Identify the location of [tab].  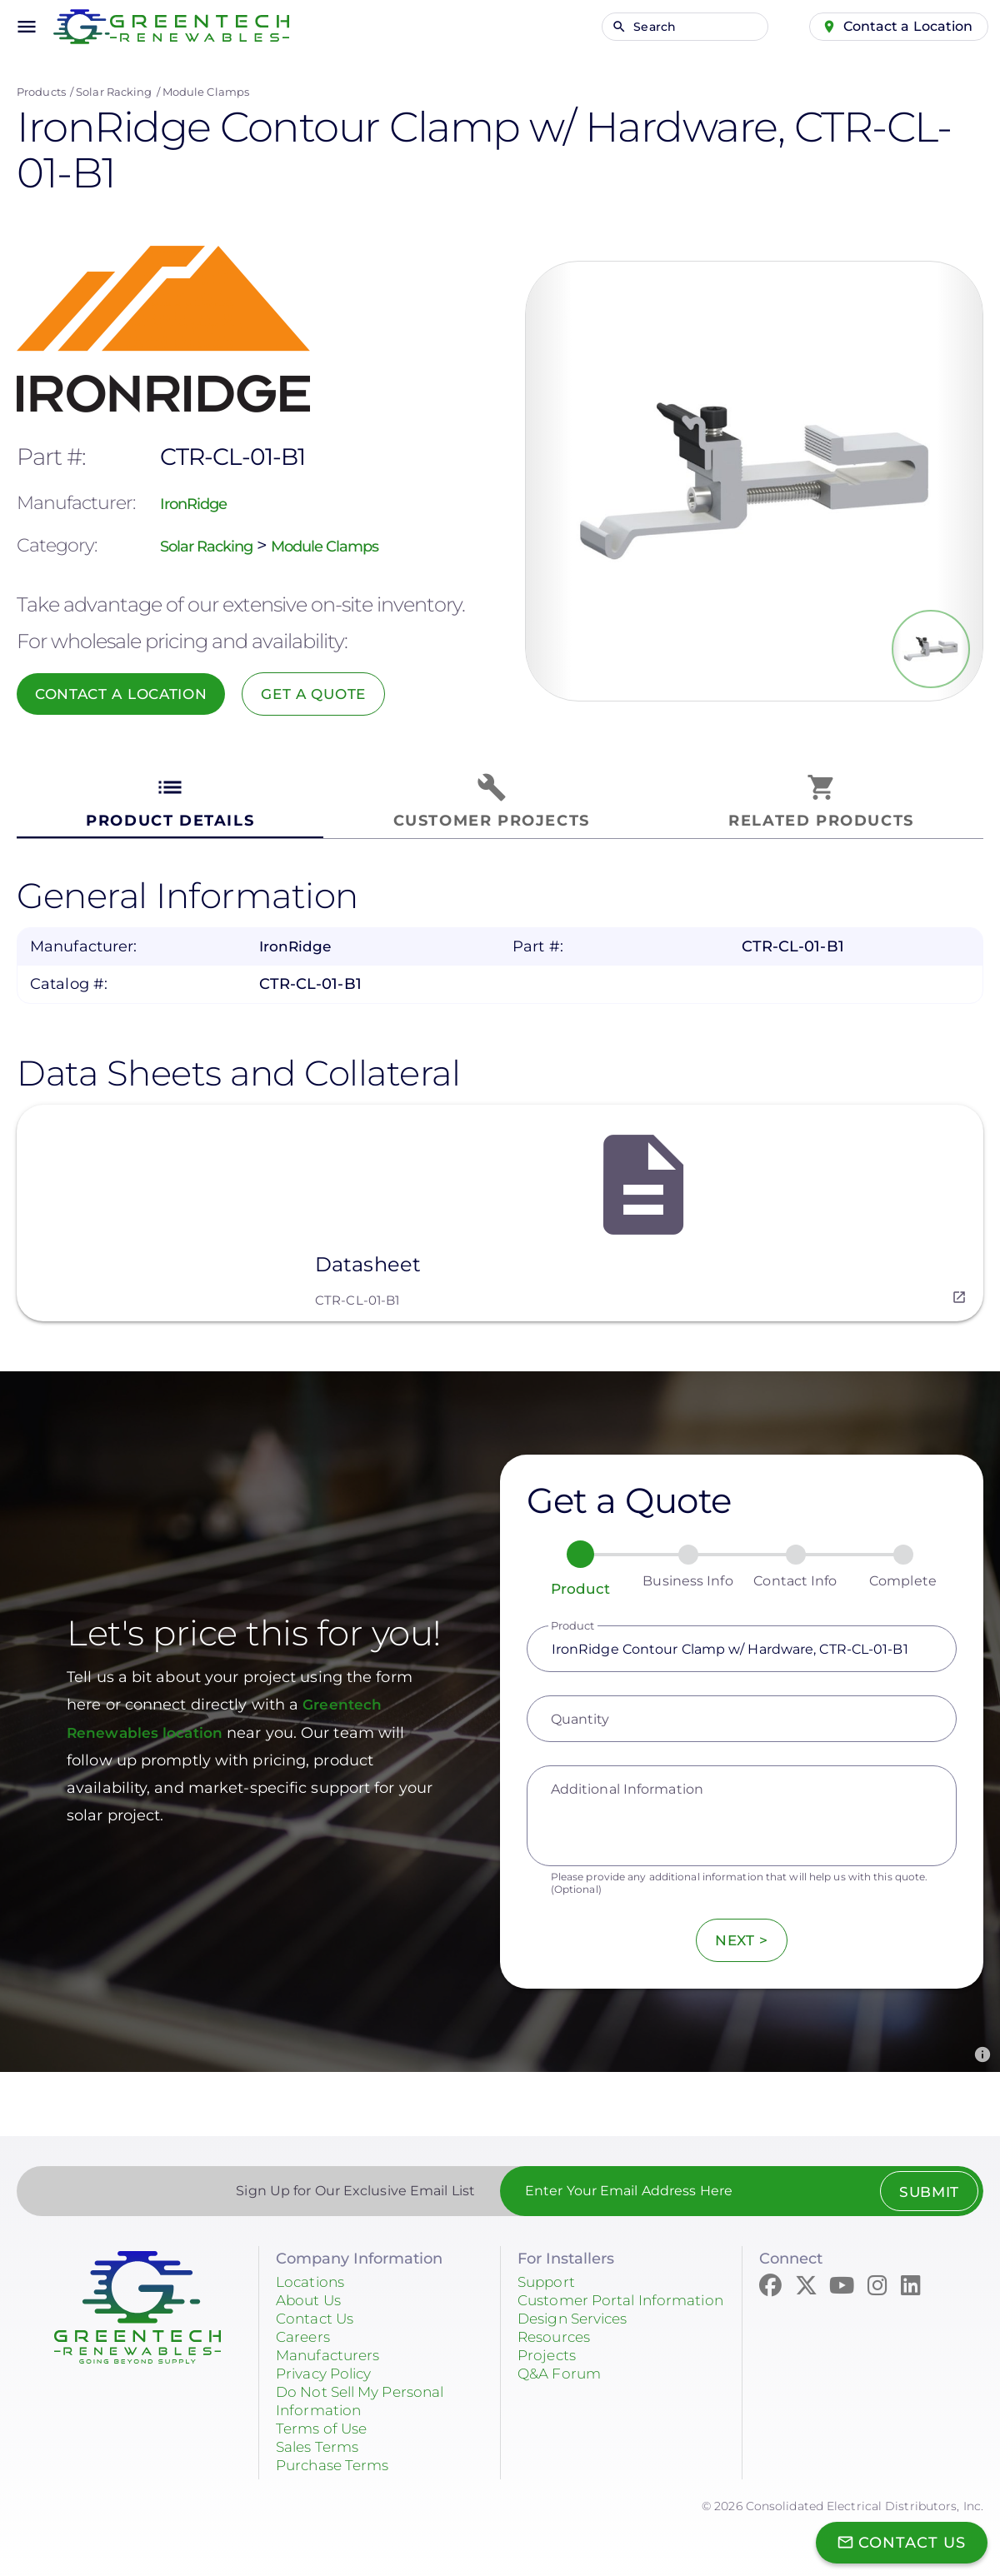
(170, 802).